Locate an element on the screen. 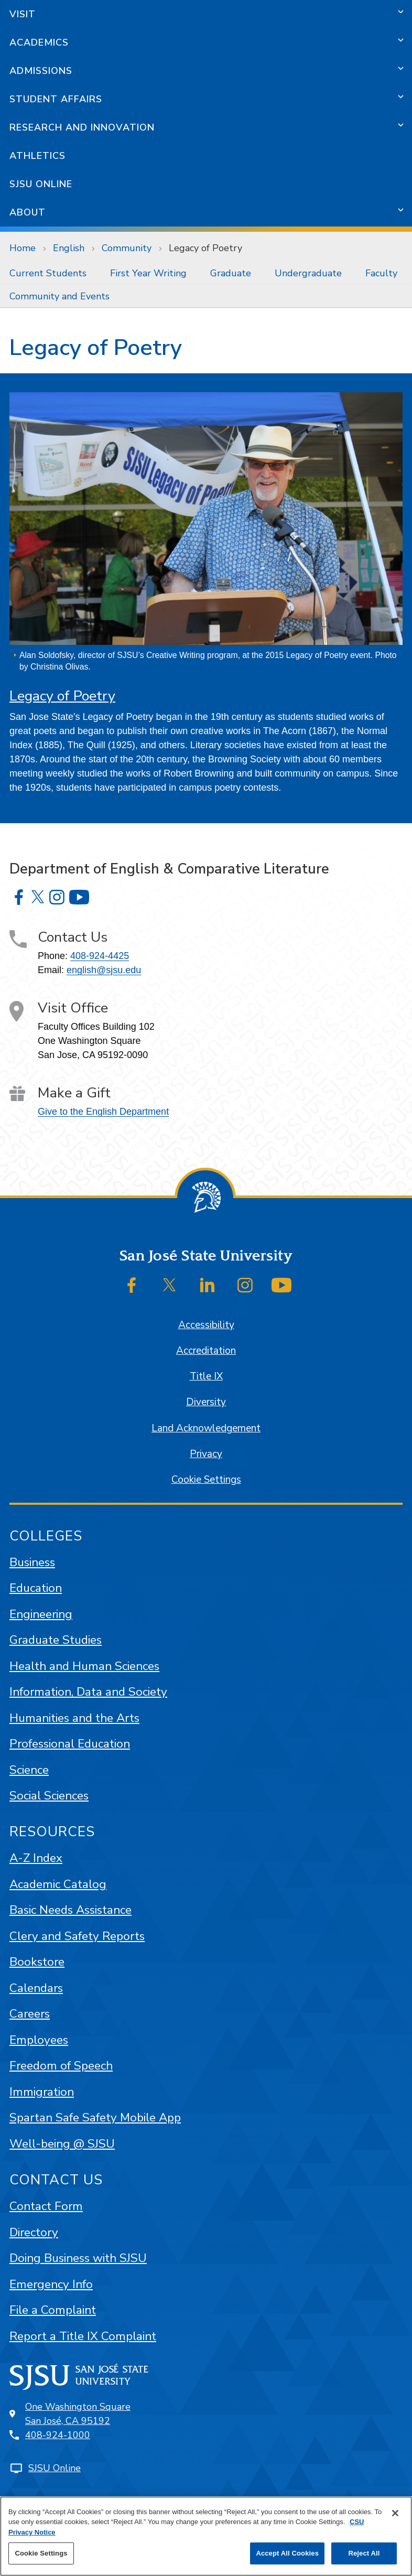 The height and width of the screenshot is (2576, 412). Business is located at coordinates (32, 1562).